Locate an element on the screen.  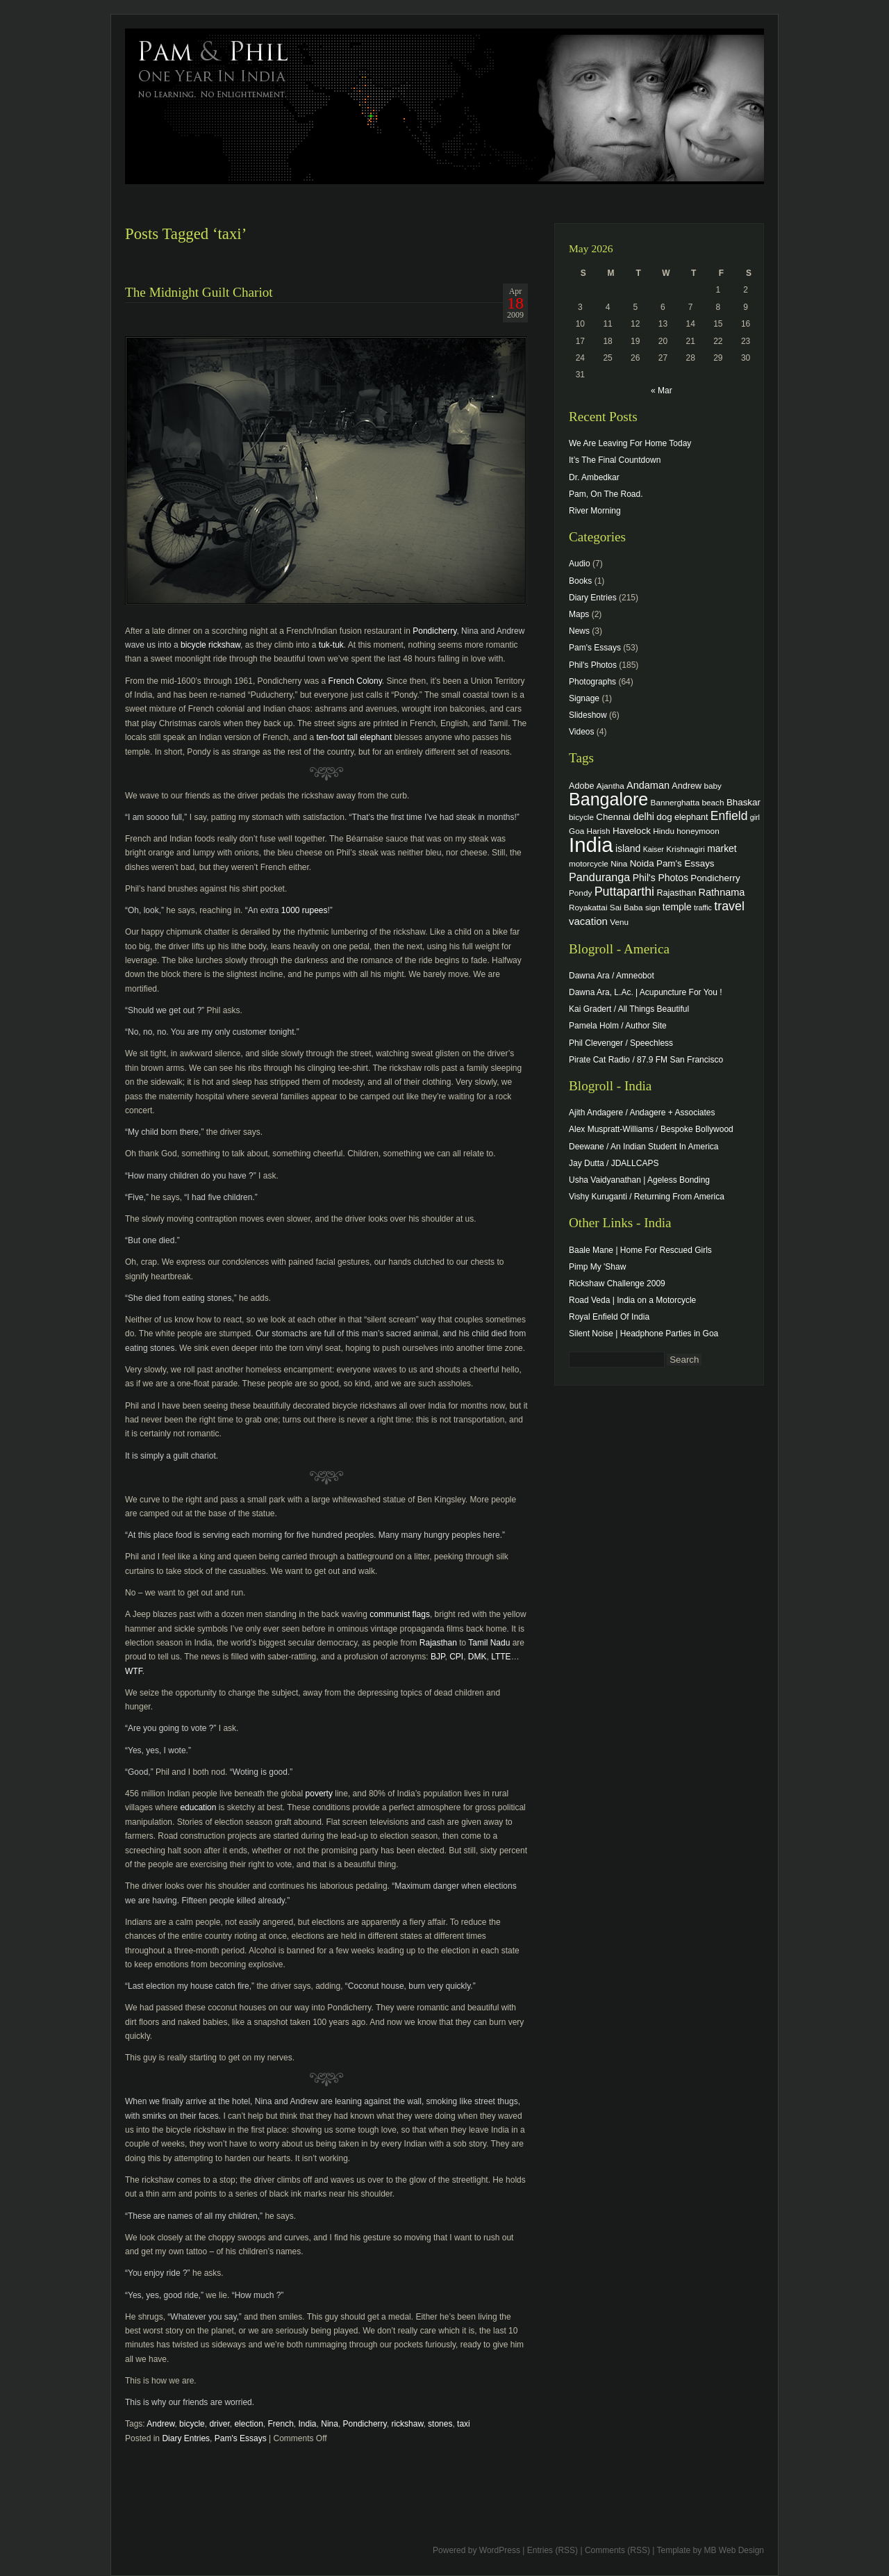
Tamil Nadu is located at coordinates (489, 1643).